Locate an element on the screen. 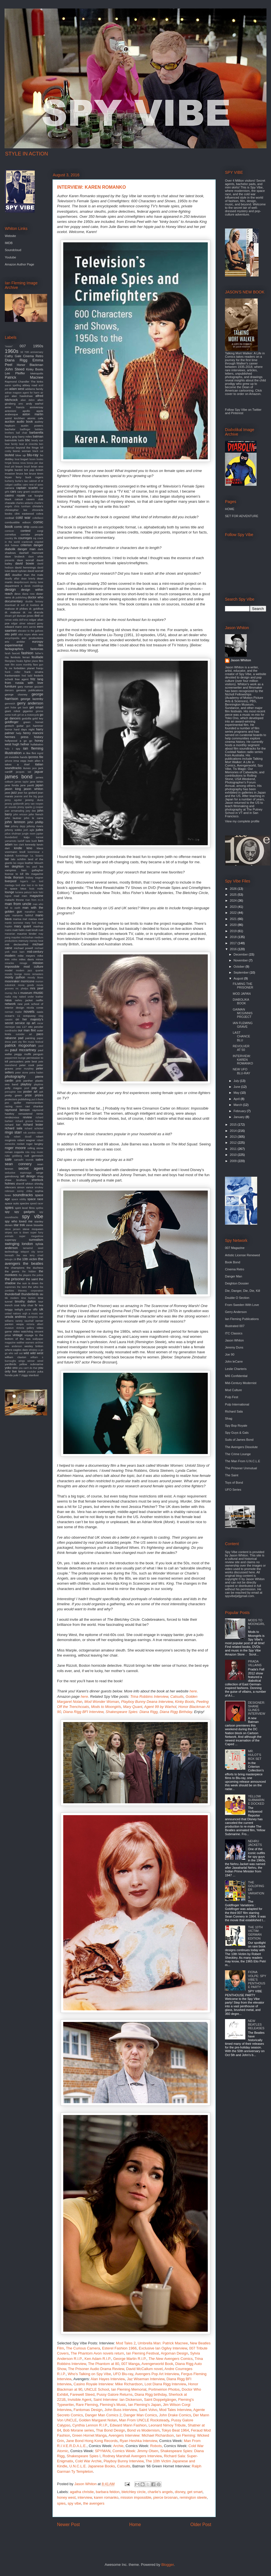 The height and width of the screenshot is (2576, 271). Who's Talking on Spy Vibe is located at coordinates (89, 2374).